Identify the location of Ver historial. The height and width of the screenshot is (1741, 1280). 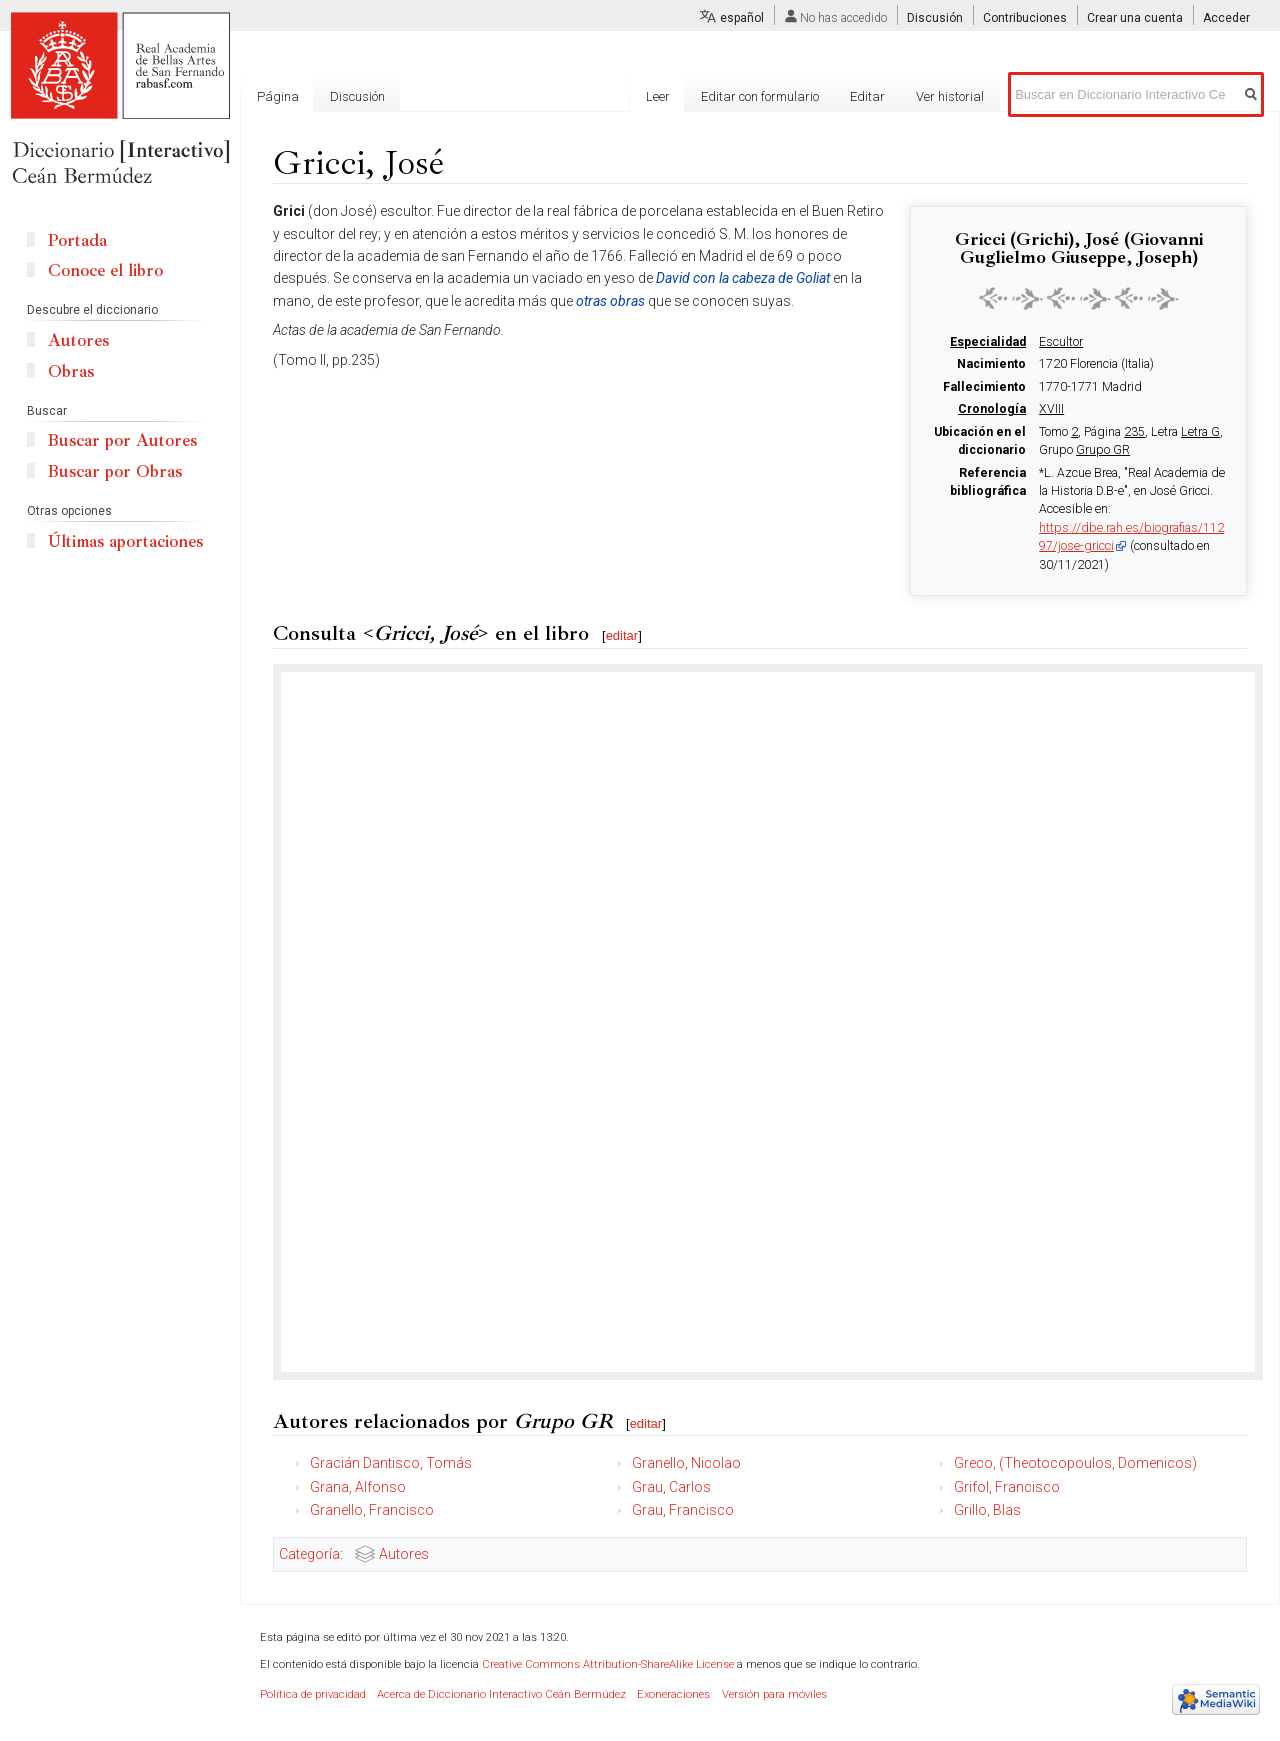
(950, 96).